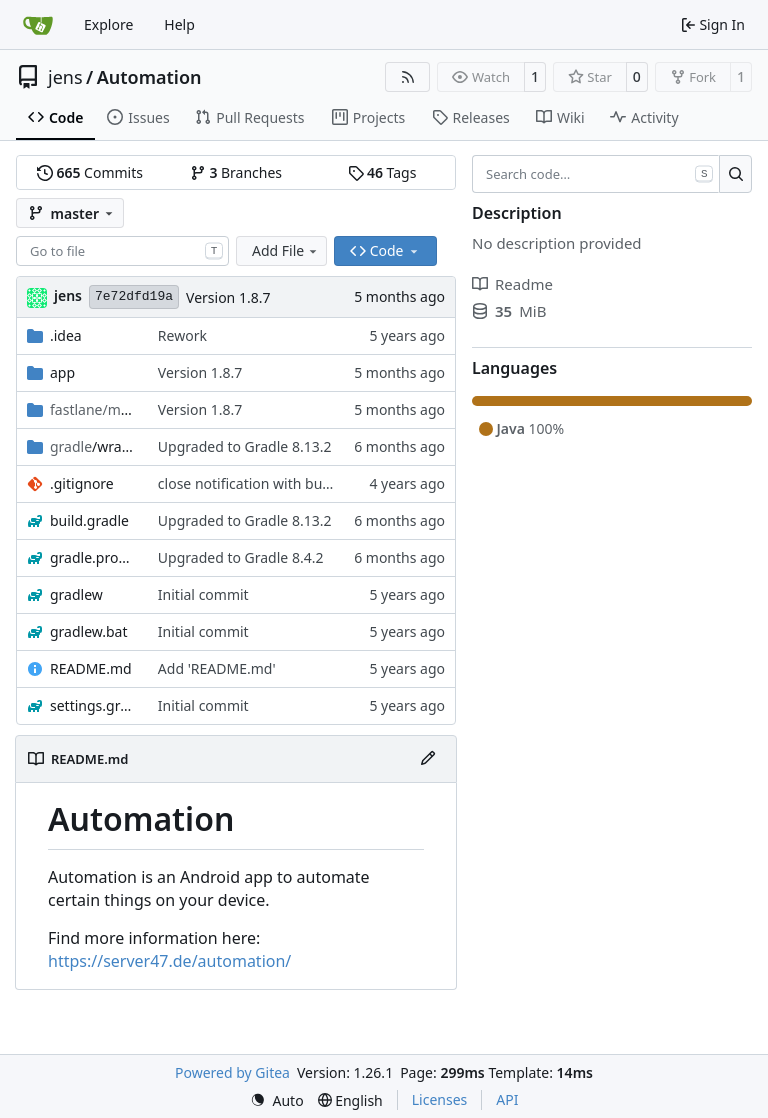 The height and width of the screenshot is (1118, 768). I want to click on Version 1.8.7, so click(228, 297).